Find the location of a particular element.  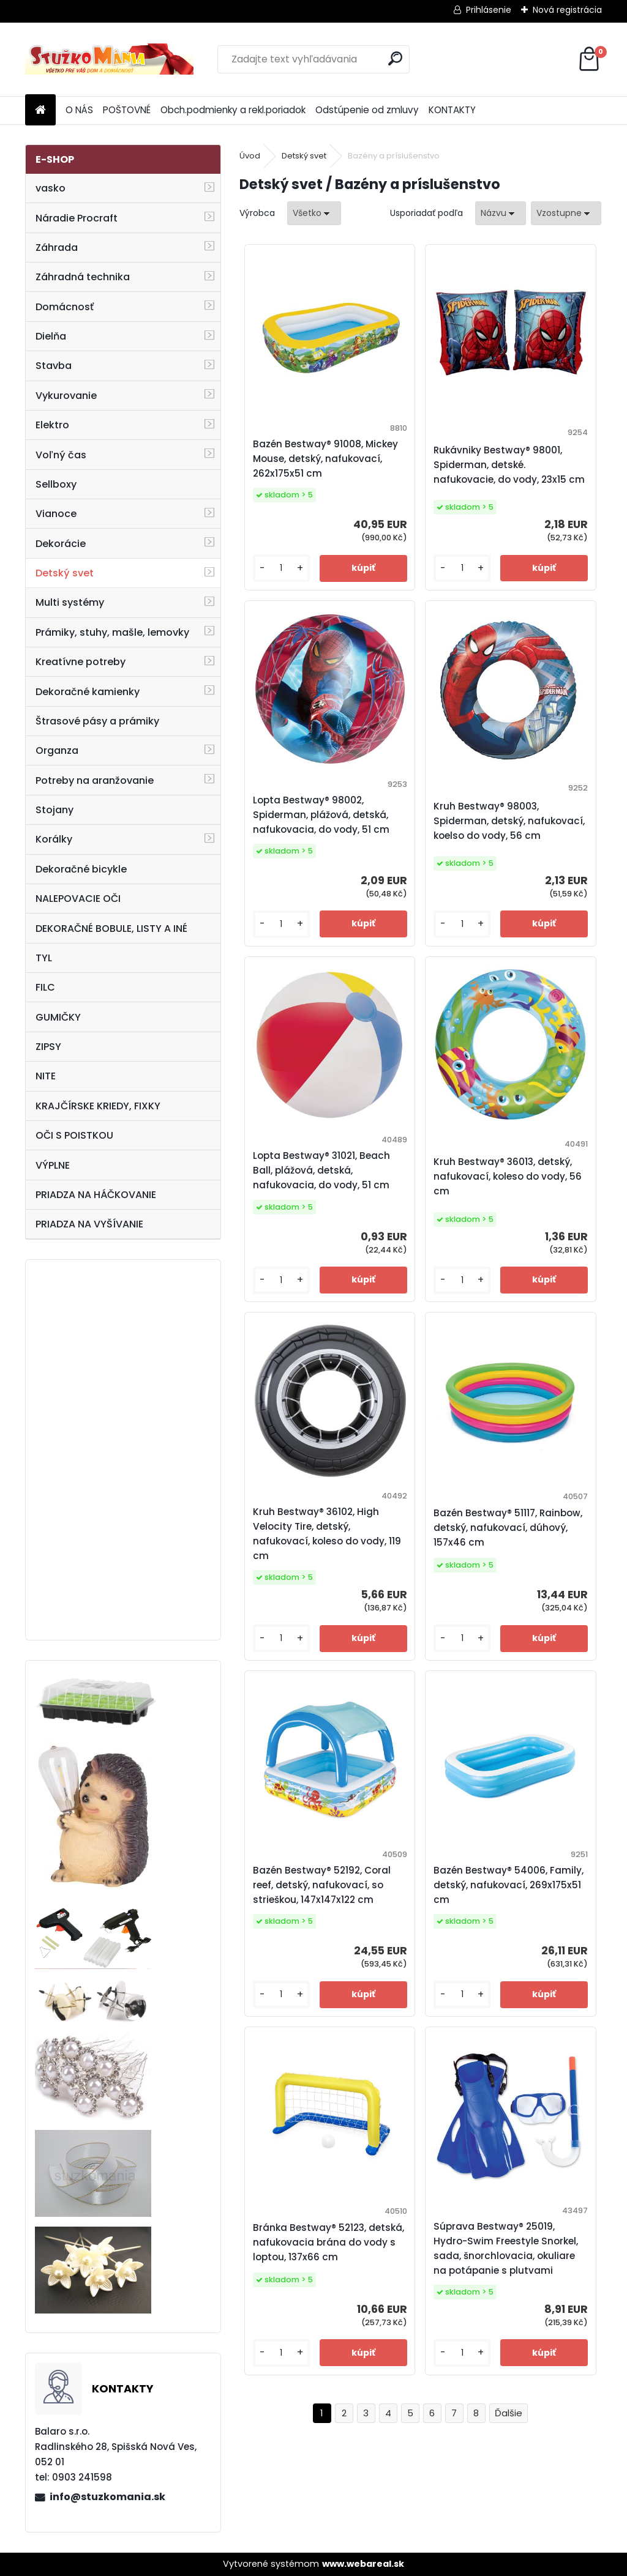

Kruh Bestway® 36102, High Velocity Tire, detský, nafukovací, koleso do vody, 119 cm is located at coordinates (327, 1533).